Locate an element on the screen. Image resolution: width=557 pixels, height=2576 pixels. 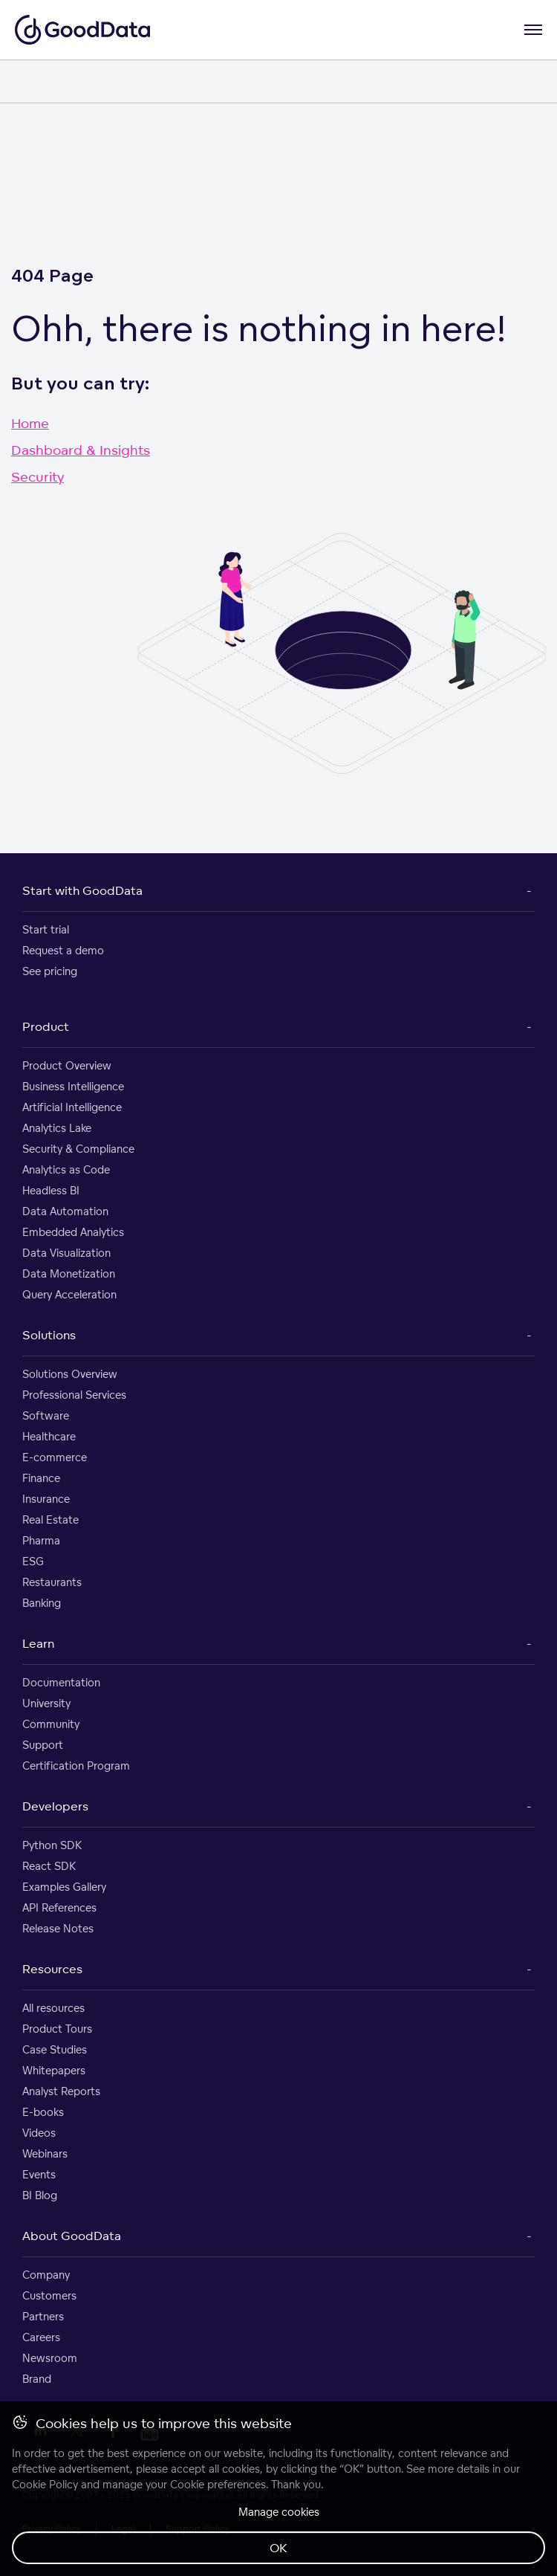
Headless BI is located at coordinates (50, 1190).